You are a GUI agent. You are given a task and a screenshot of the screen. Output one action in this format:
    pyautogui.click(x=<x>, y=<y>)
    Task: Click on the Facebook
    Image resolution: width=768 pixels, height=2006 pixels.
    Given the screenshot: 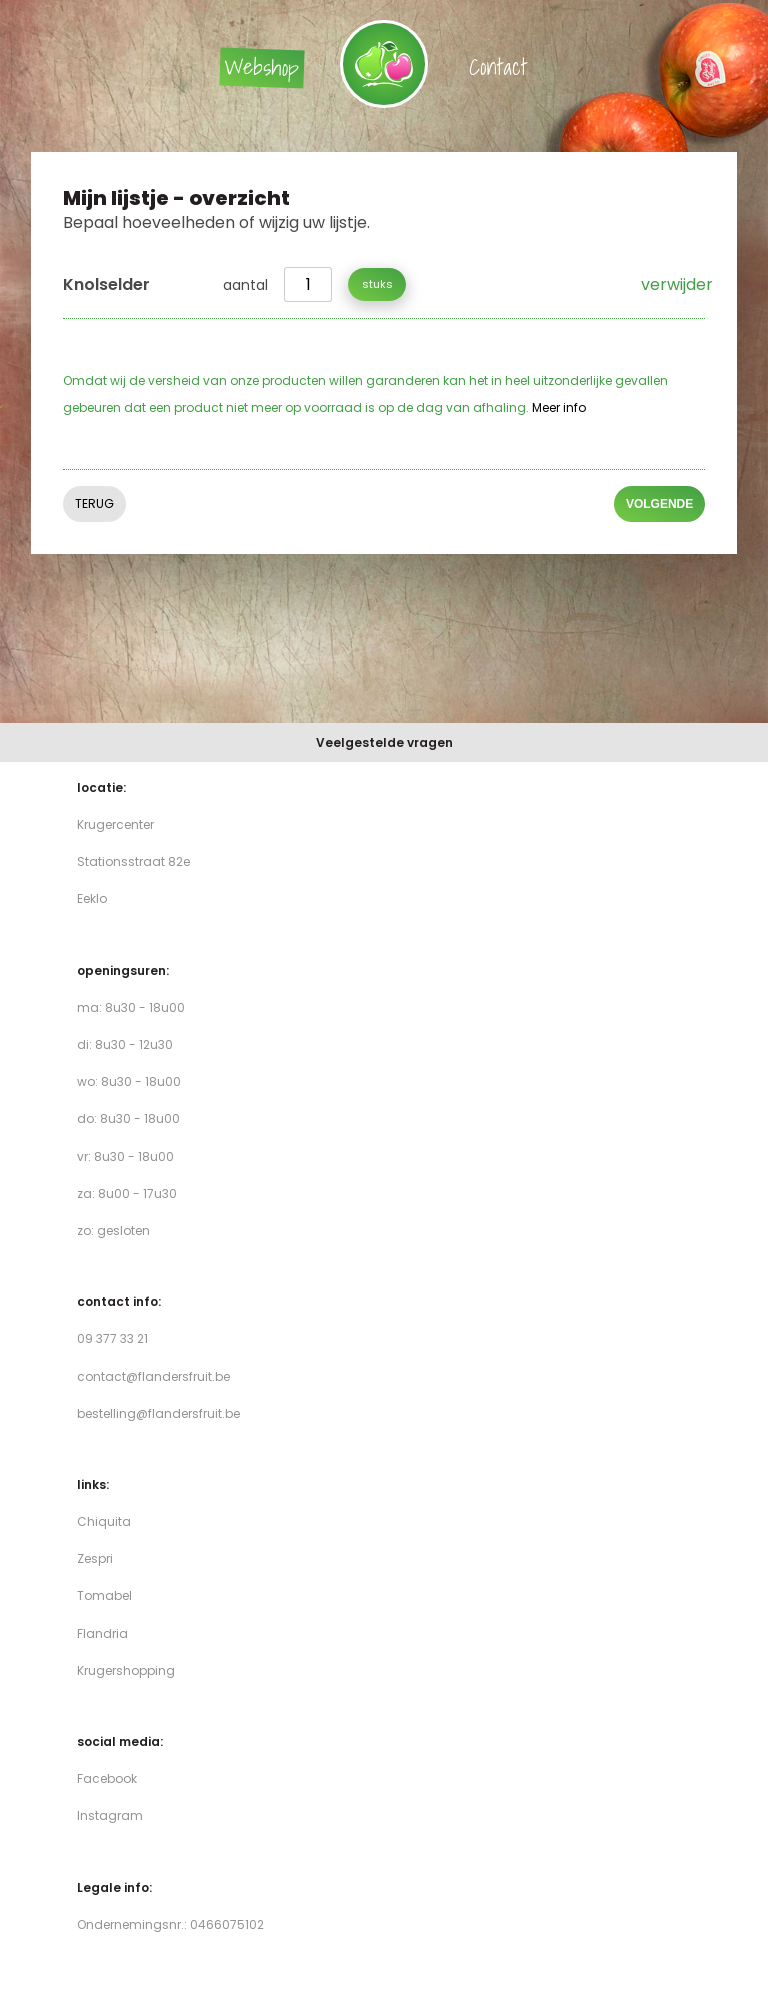 What is the action you would take?
    pyautogui.click(x=107, y=1778)
    